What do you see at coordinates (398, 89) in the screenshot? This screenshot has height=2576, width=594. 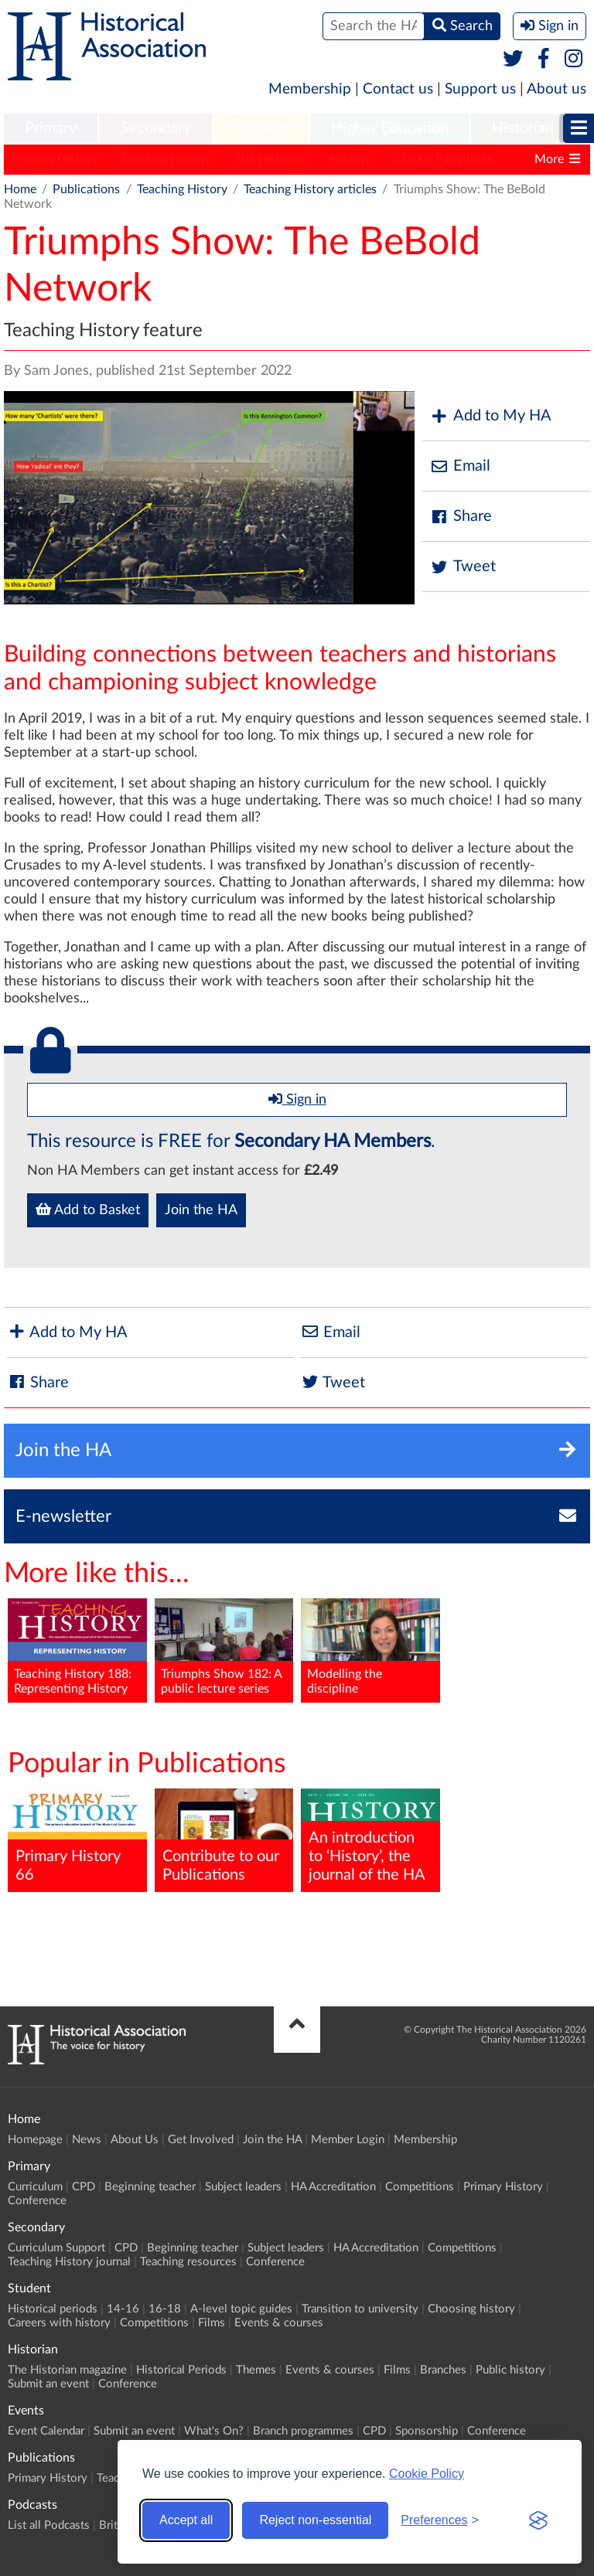 I see `Contact us` at bounding box center [398, 89].